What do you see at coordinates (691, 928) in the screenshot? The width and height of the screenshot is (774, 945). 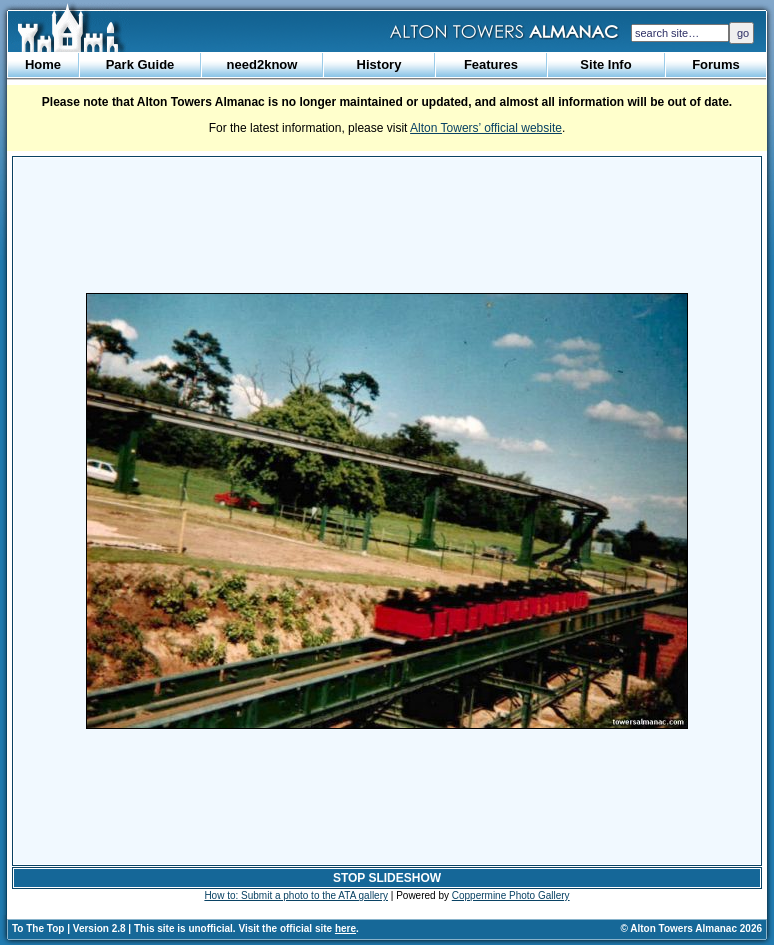 I see `© Alton Towers Almanac 2026` at bounding box center [691, 928].